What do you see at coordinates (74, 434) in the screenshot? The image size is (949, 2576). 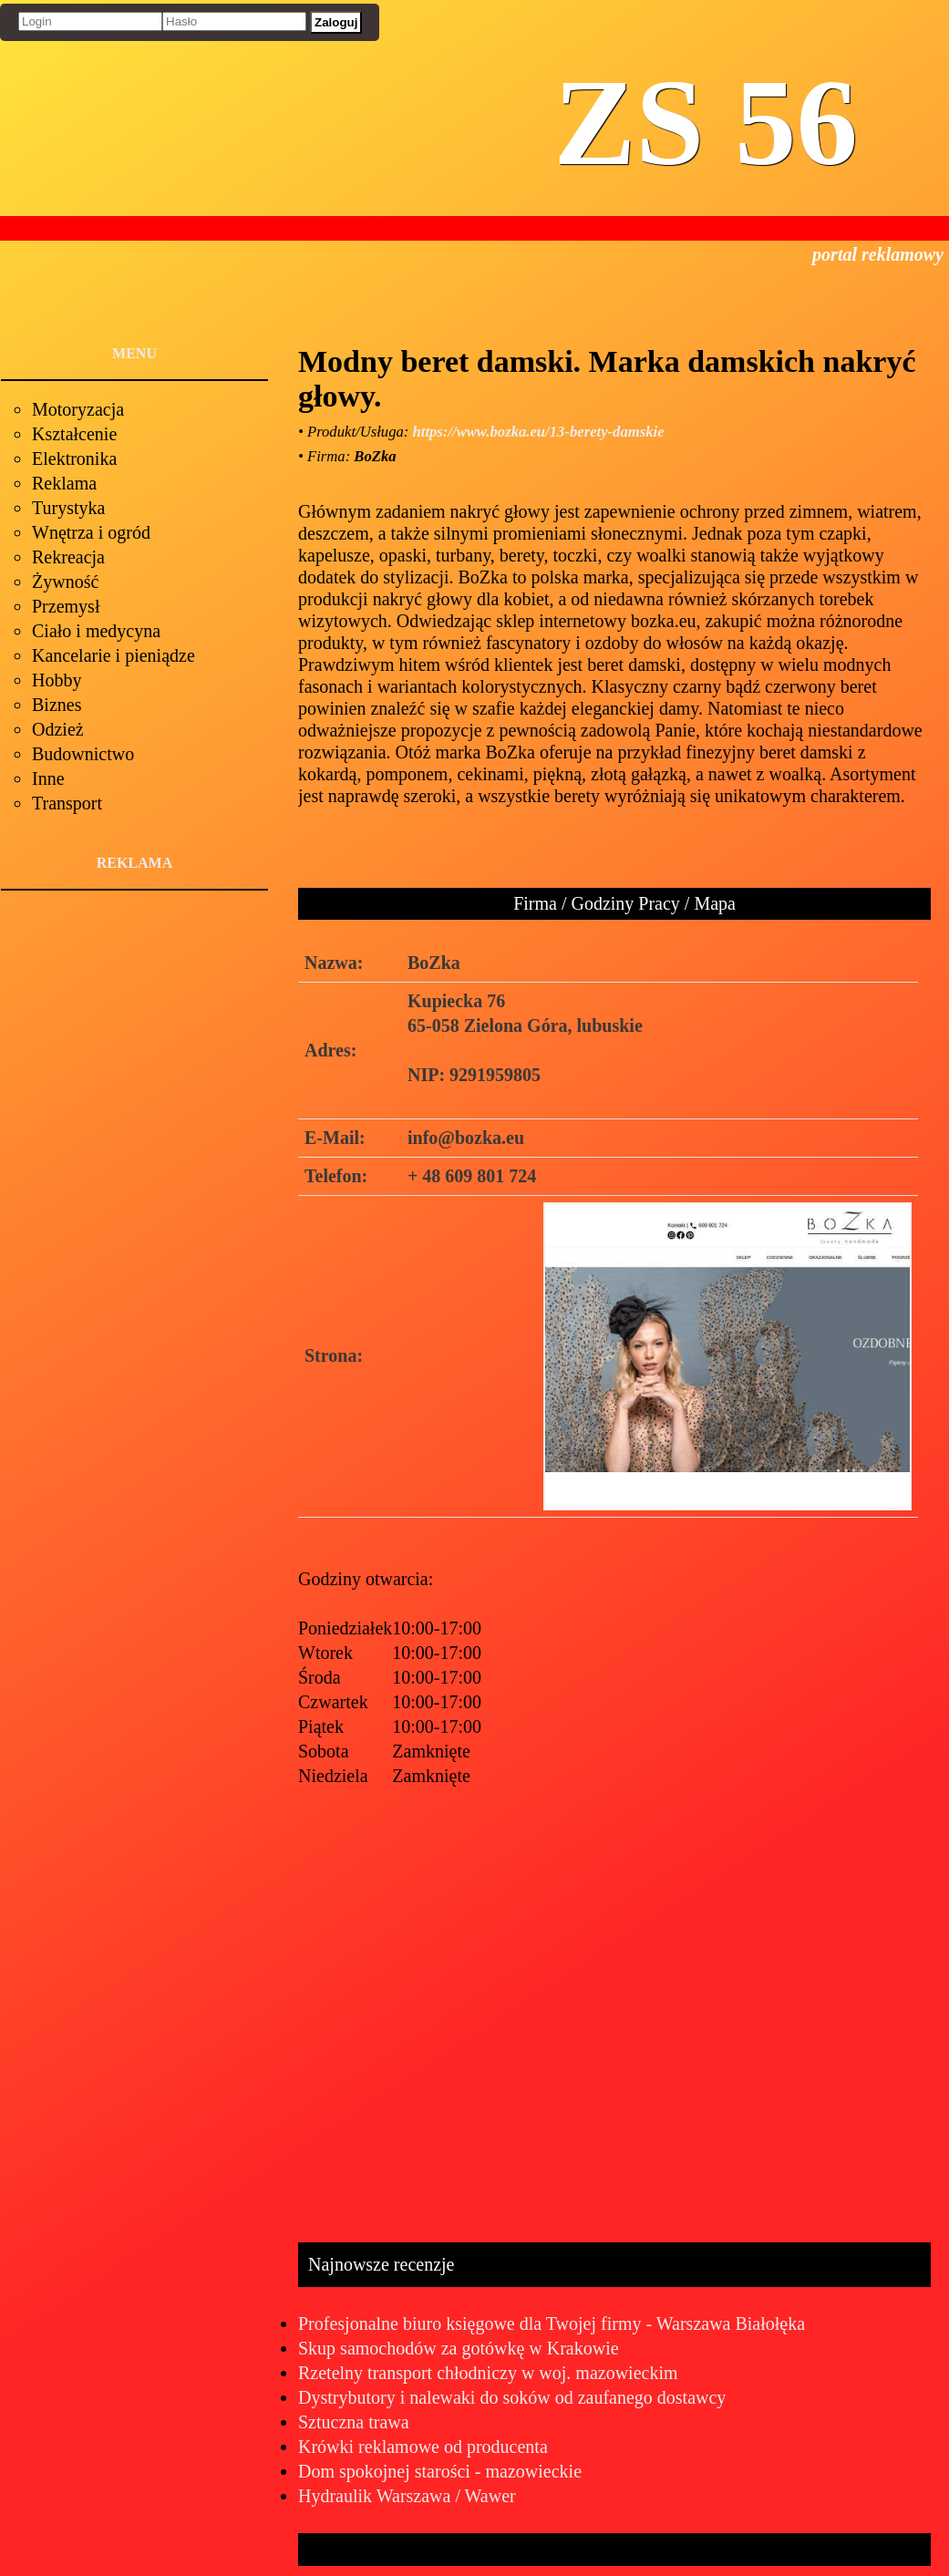 I see `Kształcenie` at bounding box center [74, 434].